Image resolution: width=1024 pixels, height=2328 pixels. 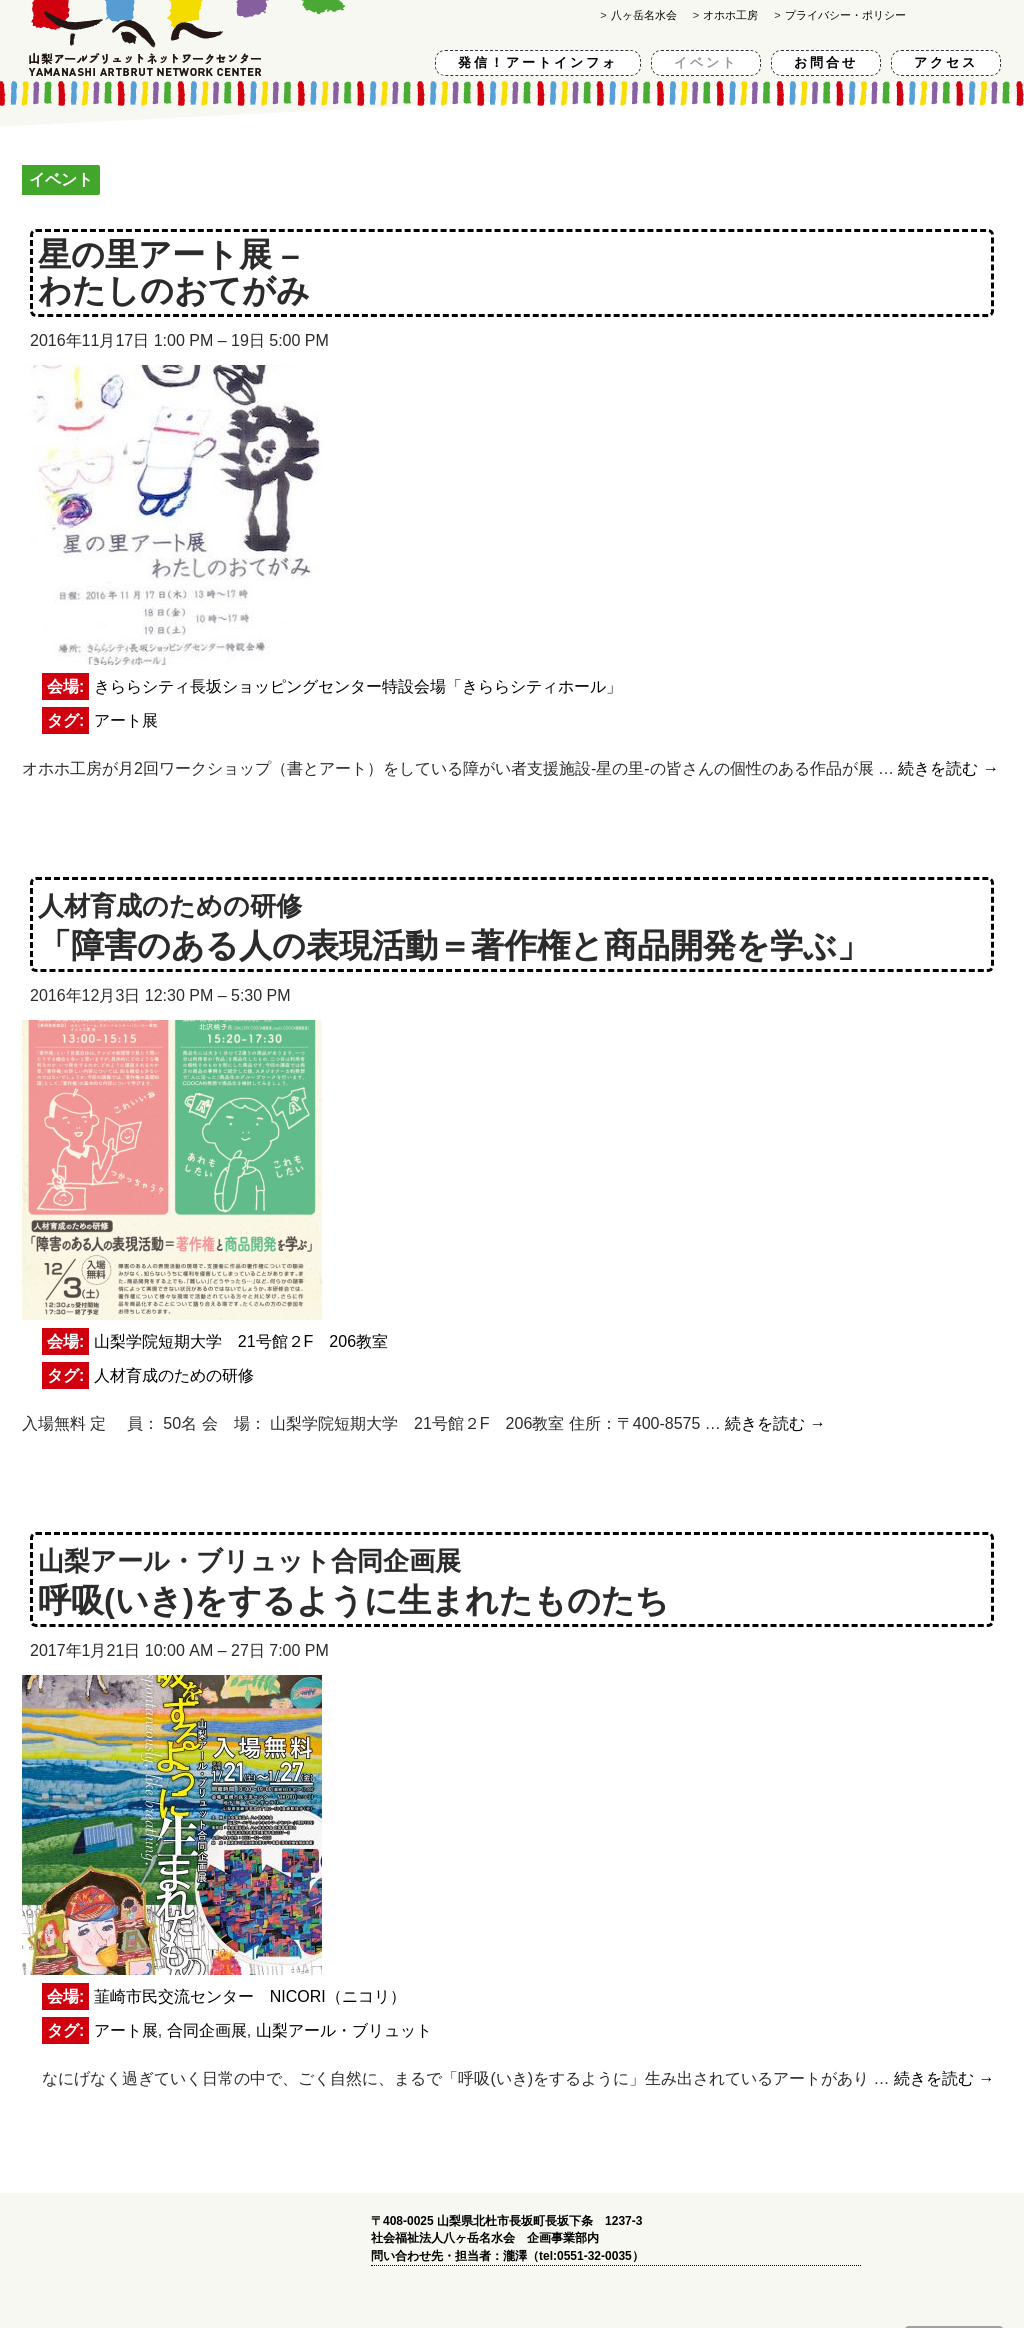 What do you see at coordinates (174, 1375) in the screenshot?
I see `人材育成のための研修` at bounding box center [174, 1375].